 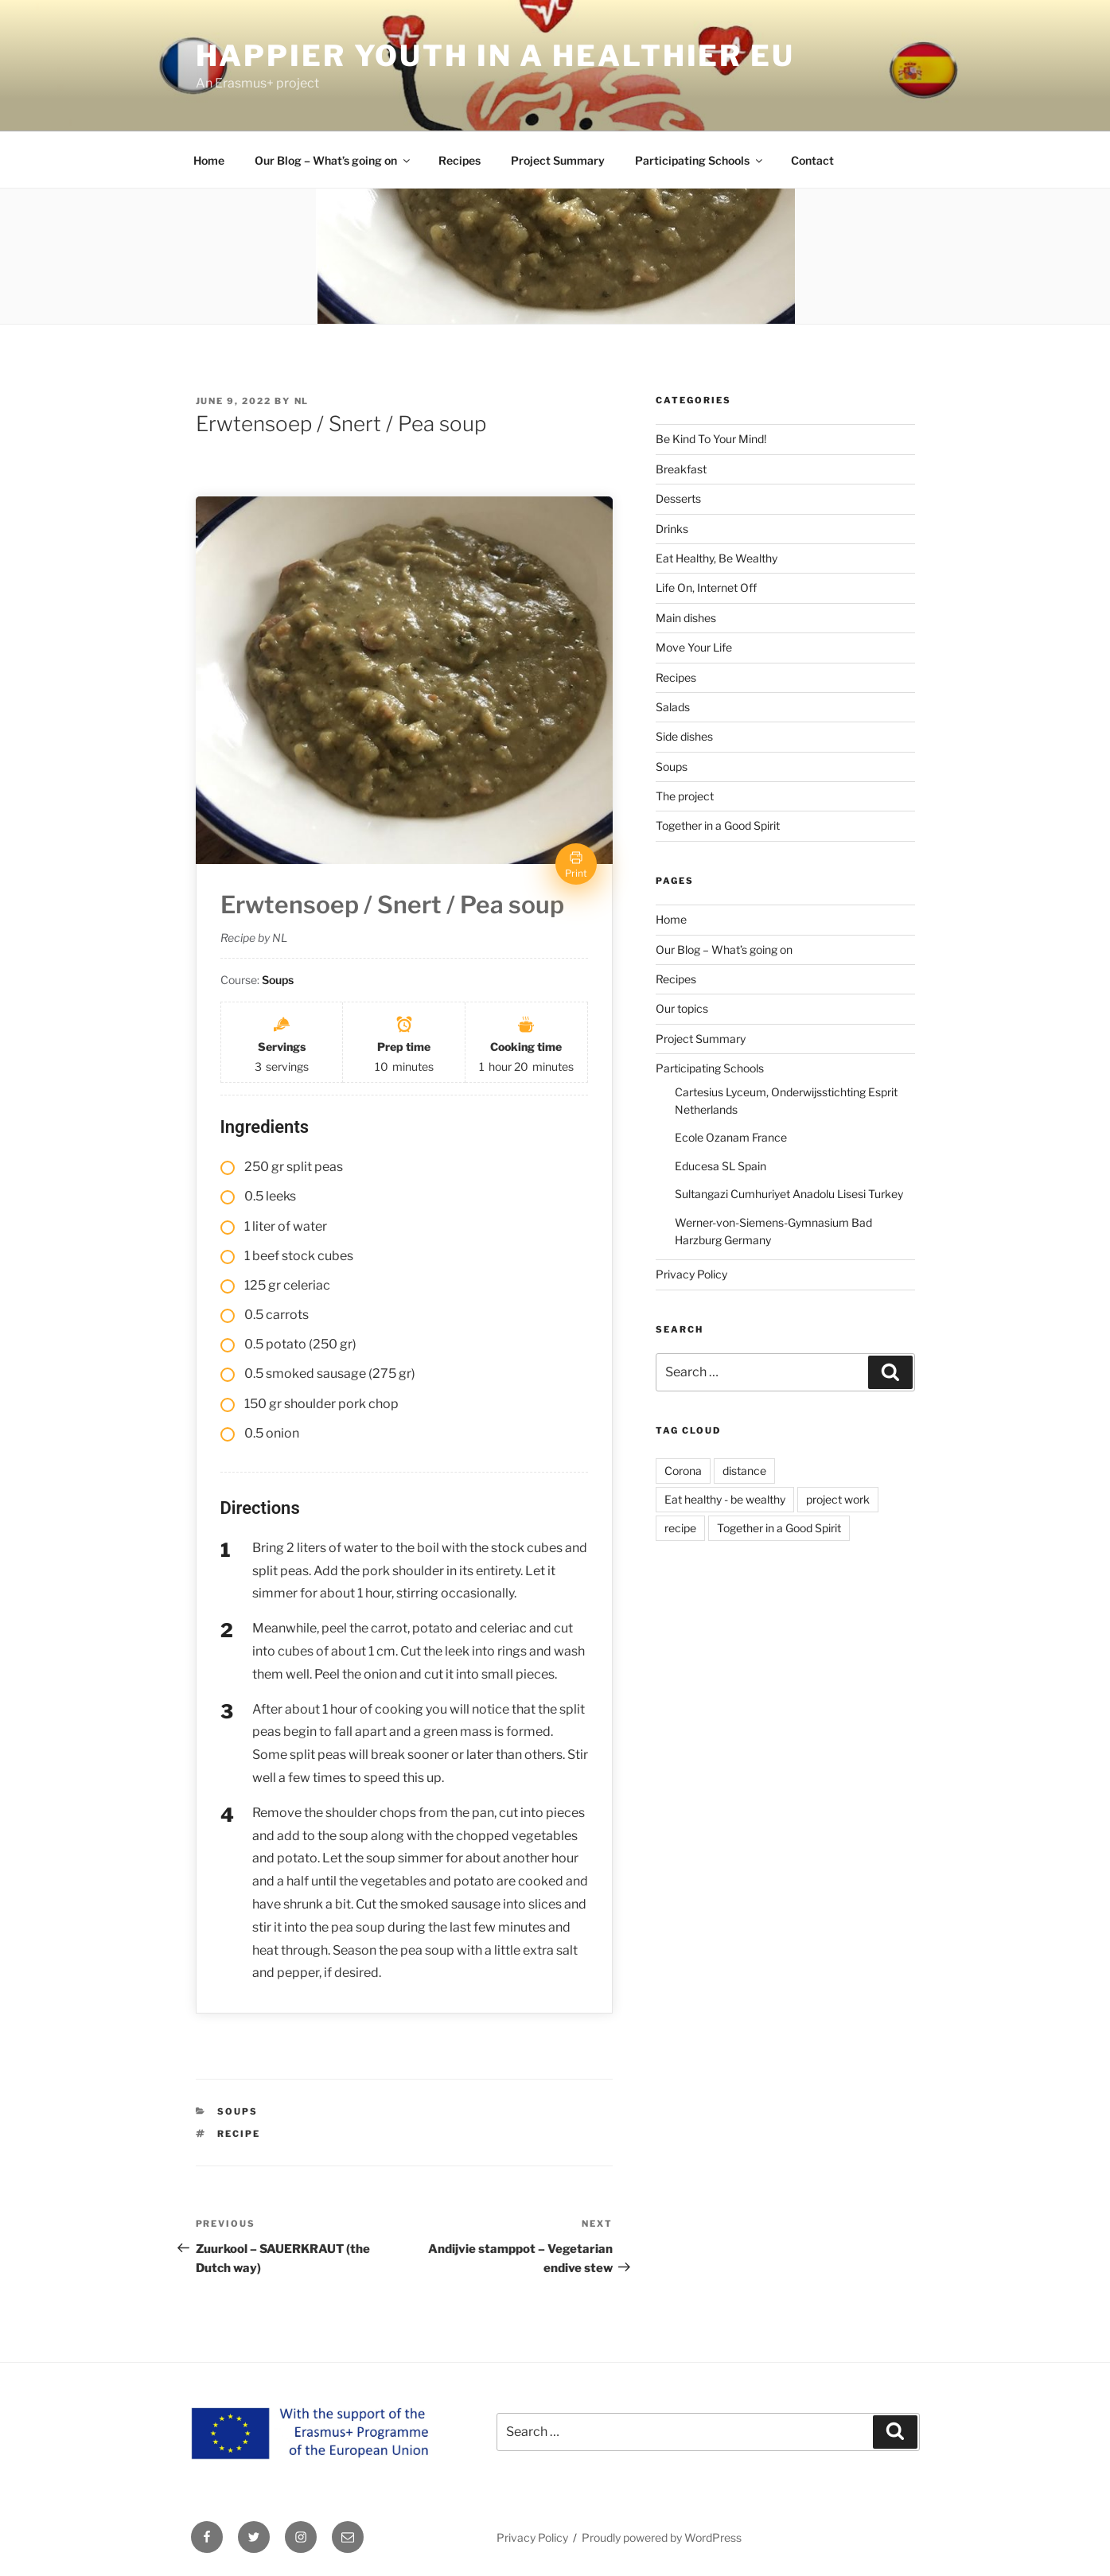 I want to click on Be Kind To Your Mind!, so click(x=711, y=439).